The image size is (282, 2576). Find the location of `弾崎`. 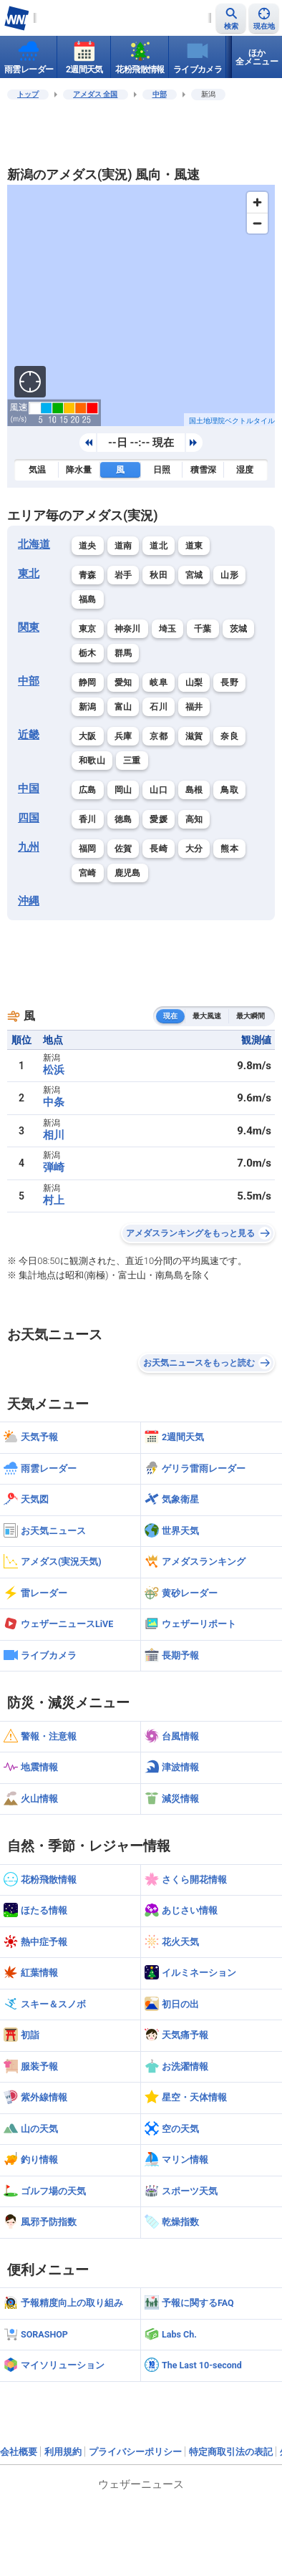

弾崎 is located at coordinates (53, 1167).